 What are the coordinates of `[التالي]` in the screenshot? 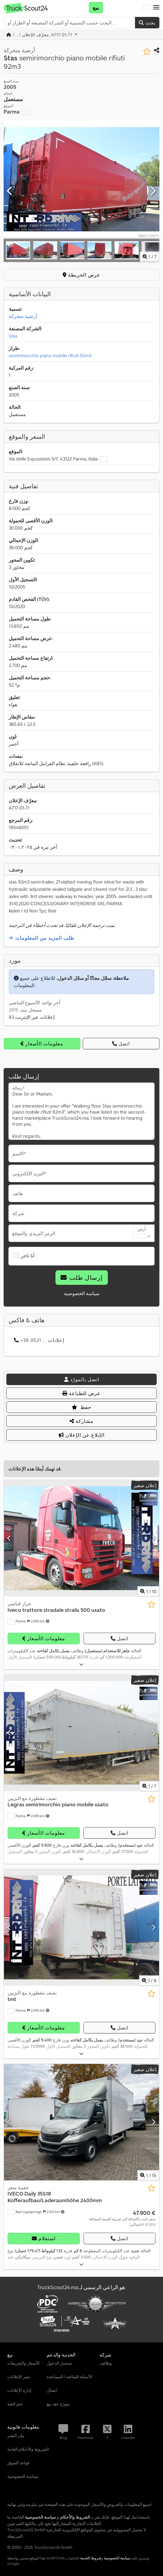 It's located at (152, 191).